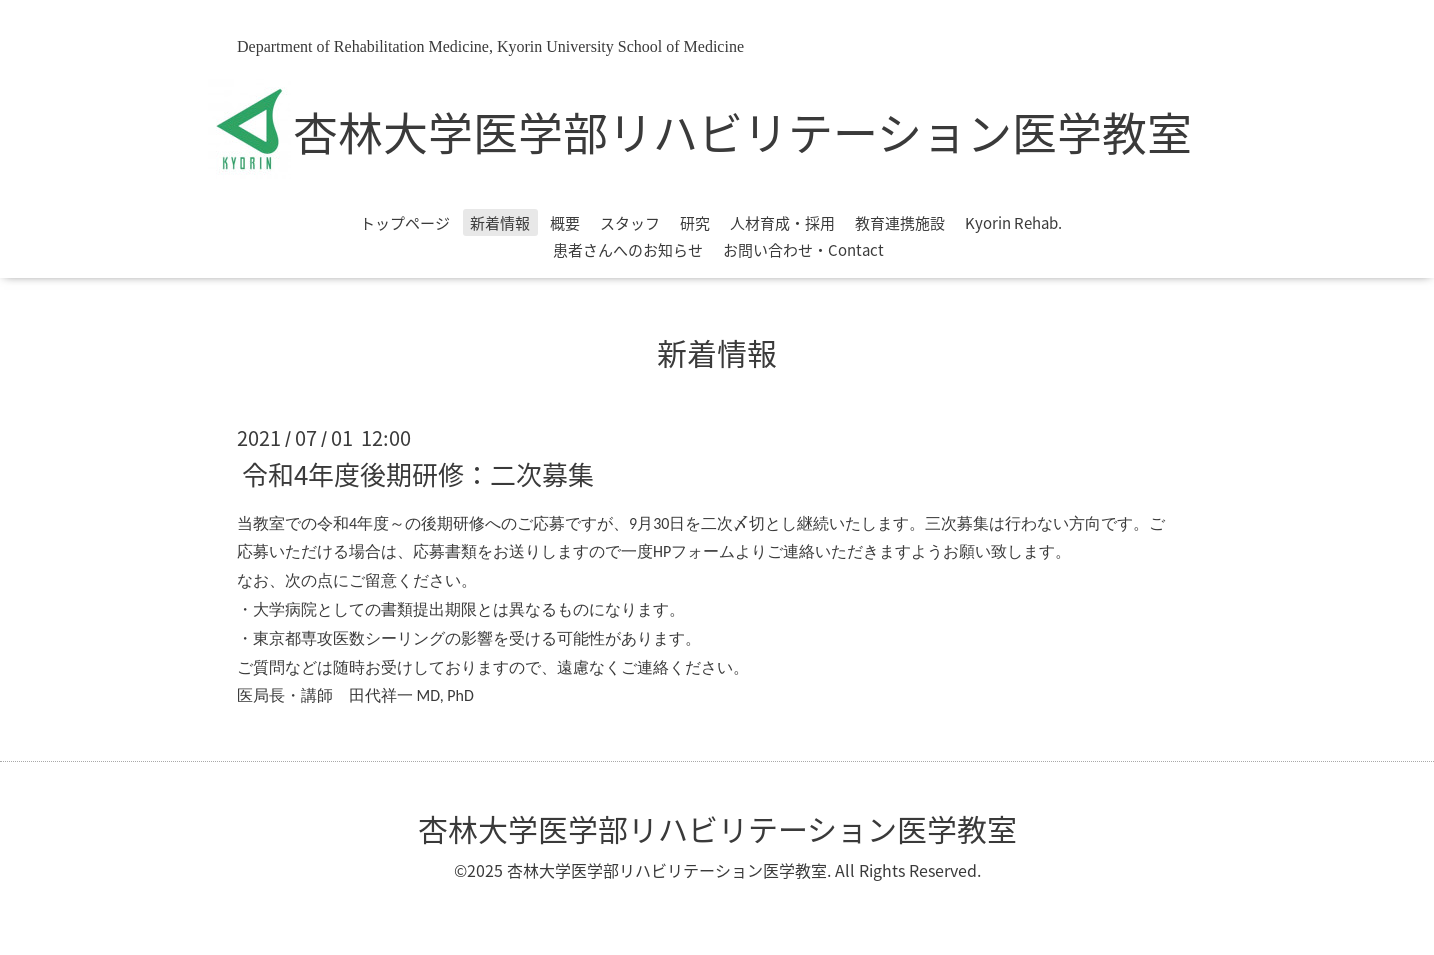 The image size is (1434, 955). What do you see at coordinates (1013, 223) in the screenshot?
I see `Kyorin Rehab.` at bounding box center [1013, 223].